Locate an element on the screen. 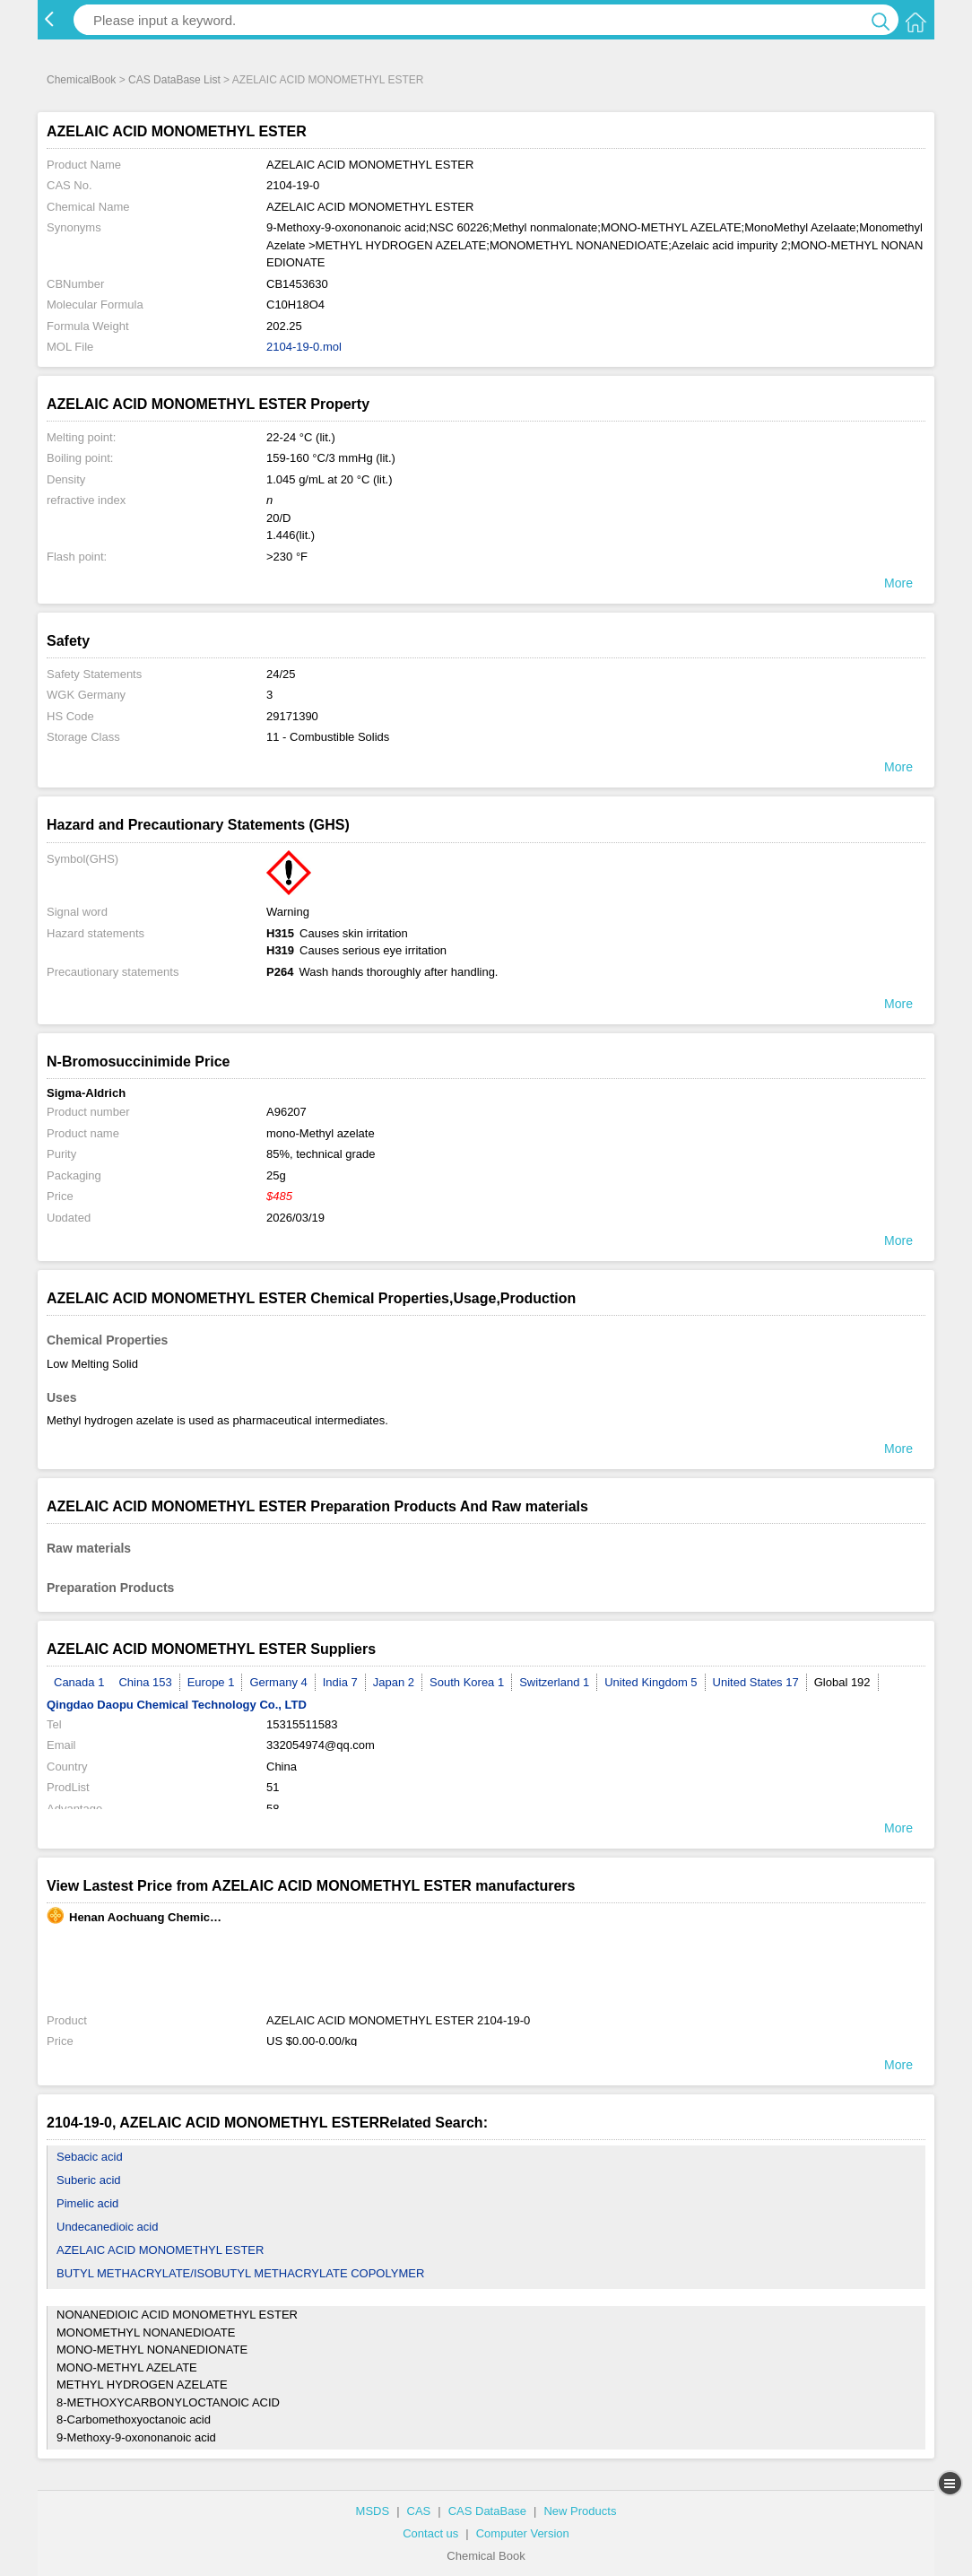 The width and height of the screenshot is (972, 2576). MSDS is located at coordinates (373, 2511).